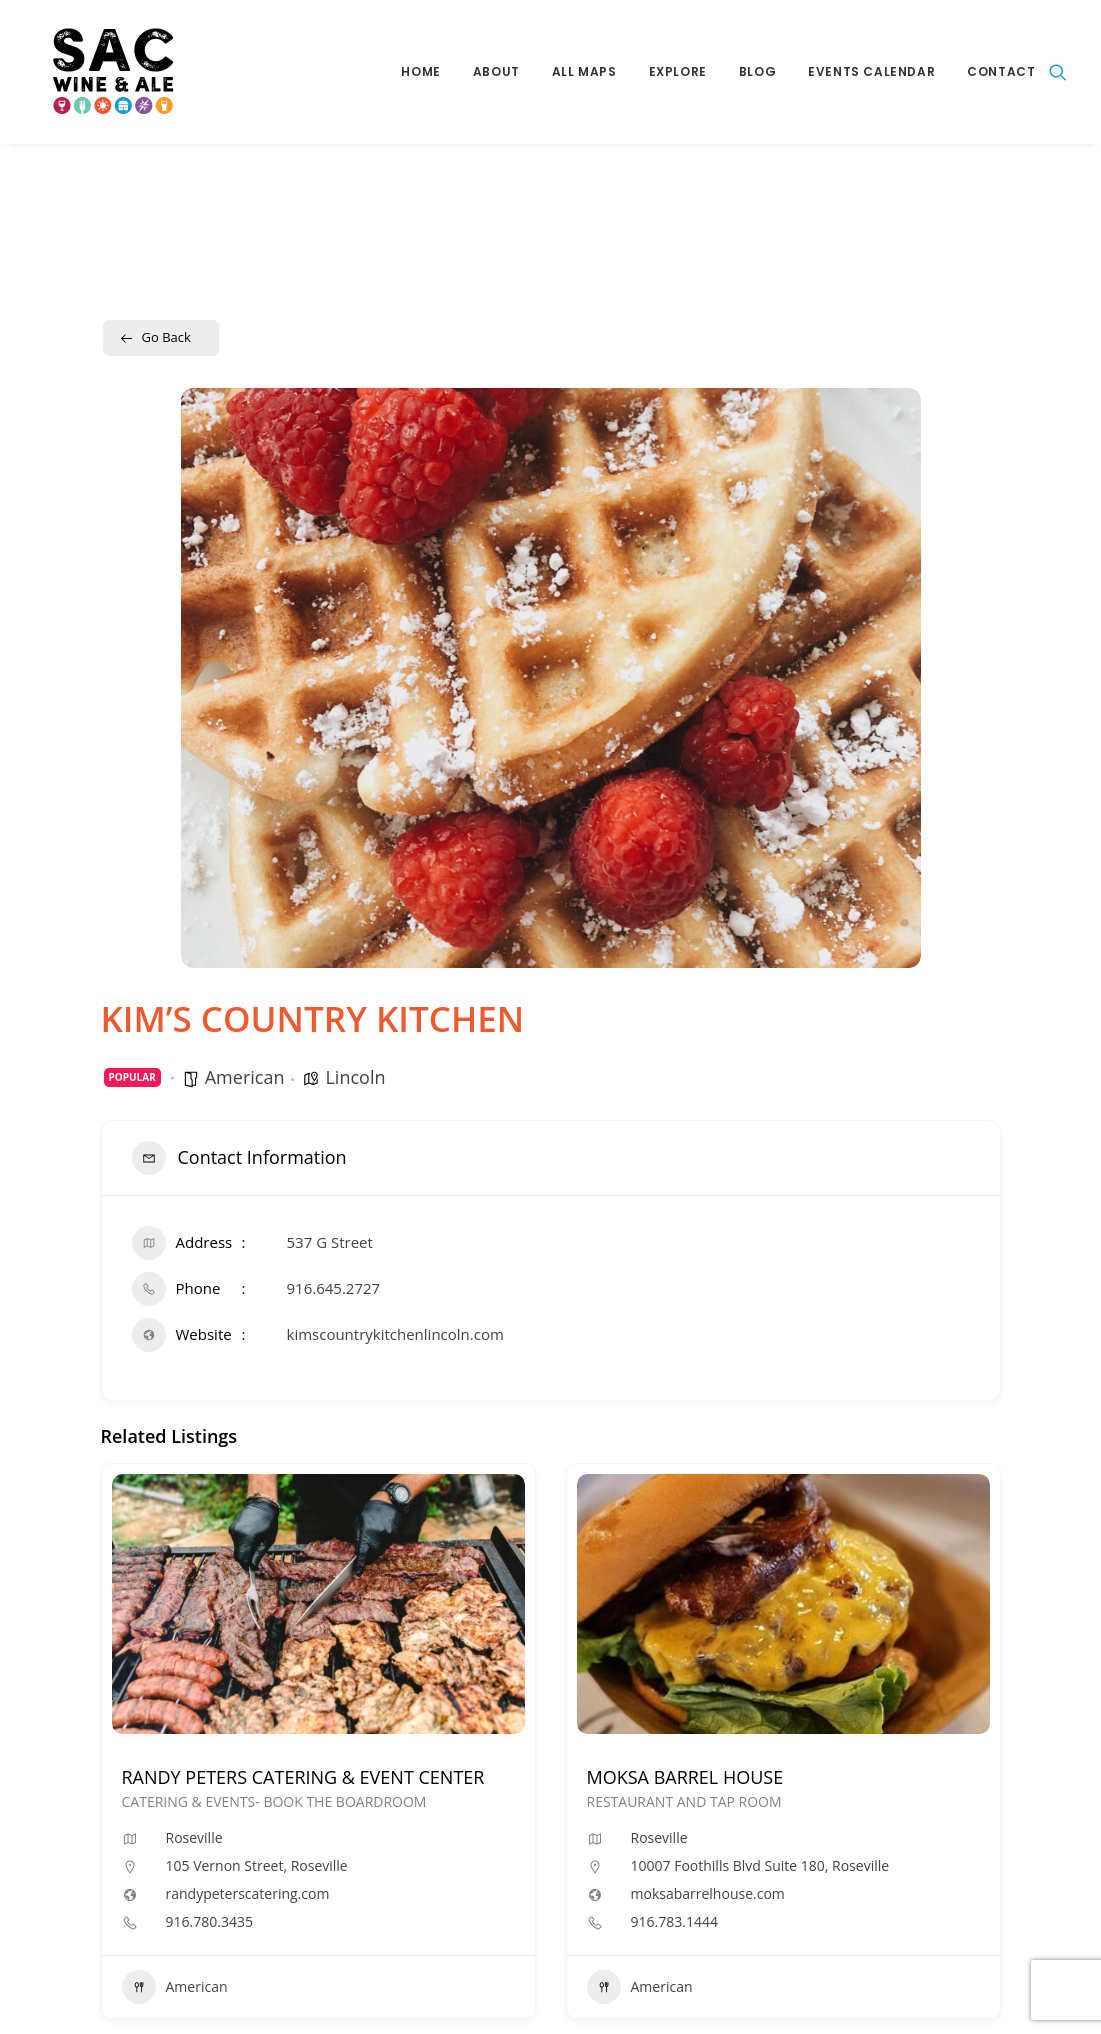 Image resolution: width=1101 pixels, height=2034 pixels. What do you see at coordinates (1058, 72) in the screenshot?
I see `[button]` at bounding box center [1058, 72].